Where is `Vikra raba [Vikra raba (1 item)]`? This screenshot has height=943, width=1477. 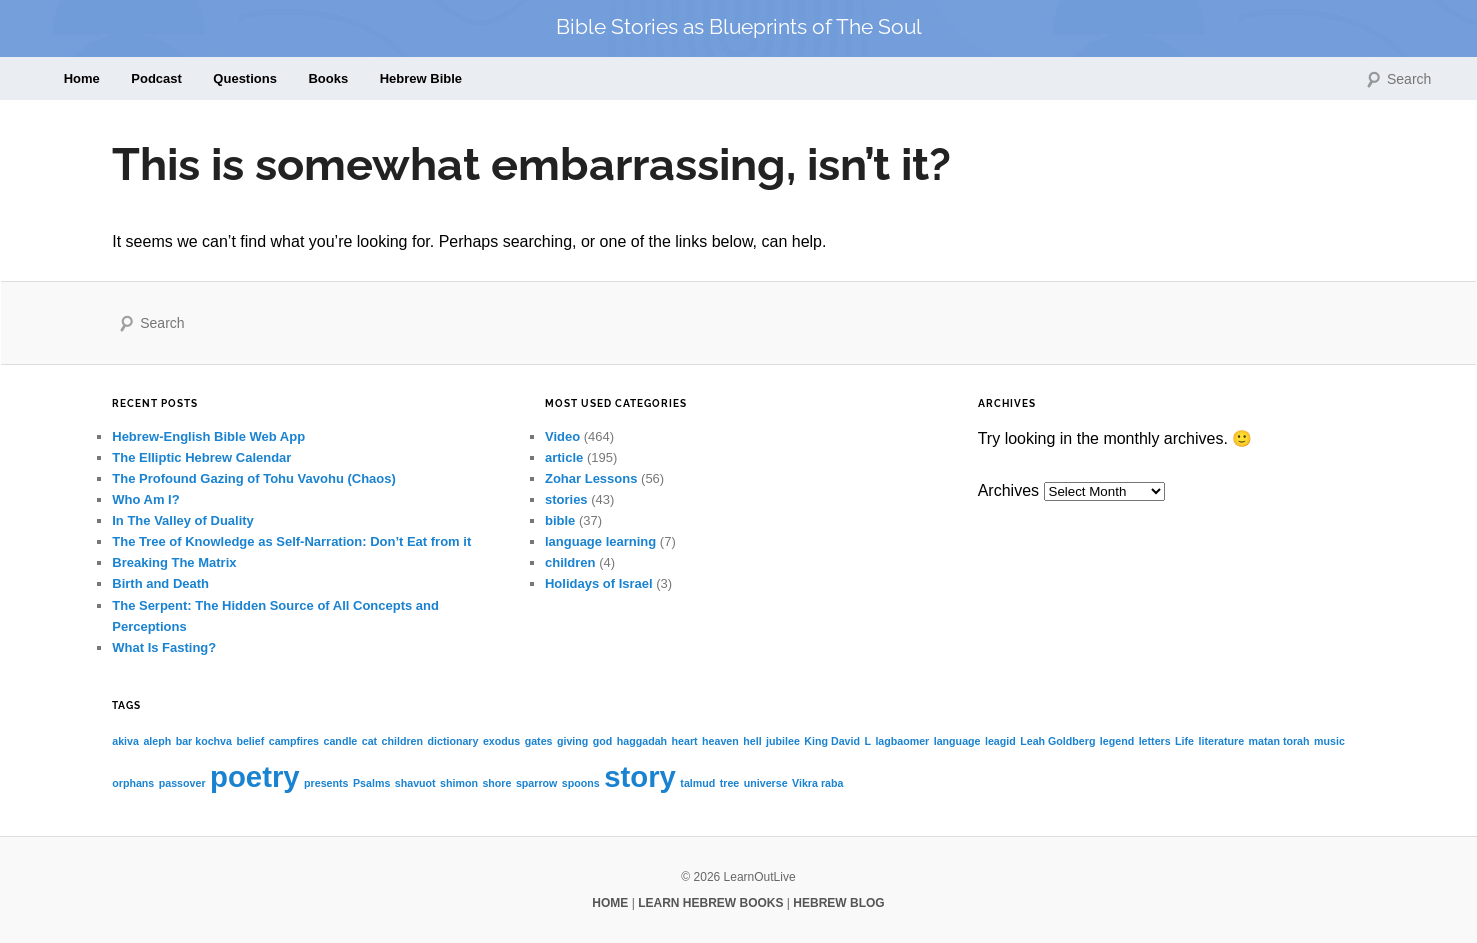
Vikra raba [Vikra raba (1 item)] is located at coordinates (817, 783).